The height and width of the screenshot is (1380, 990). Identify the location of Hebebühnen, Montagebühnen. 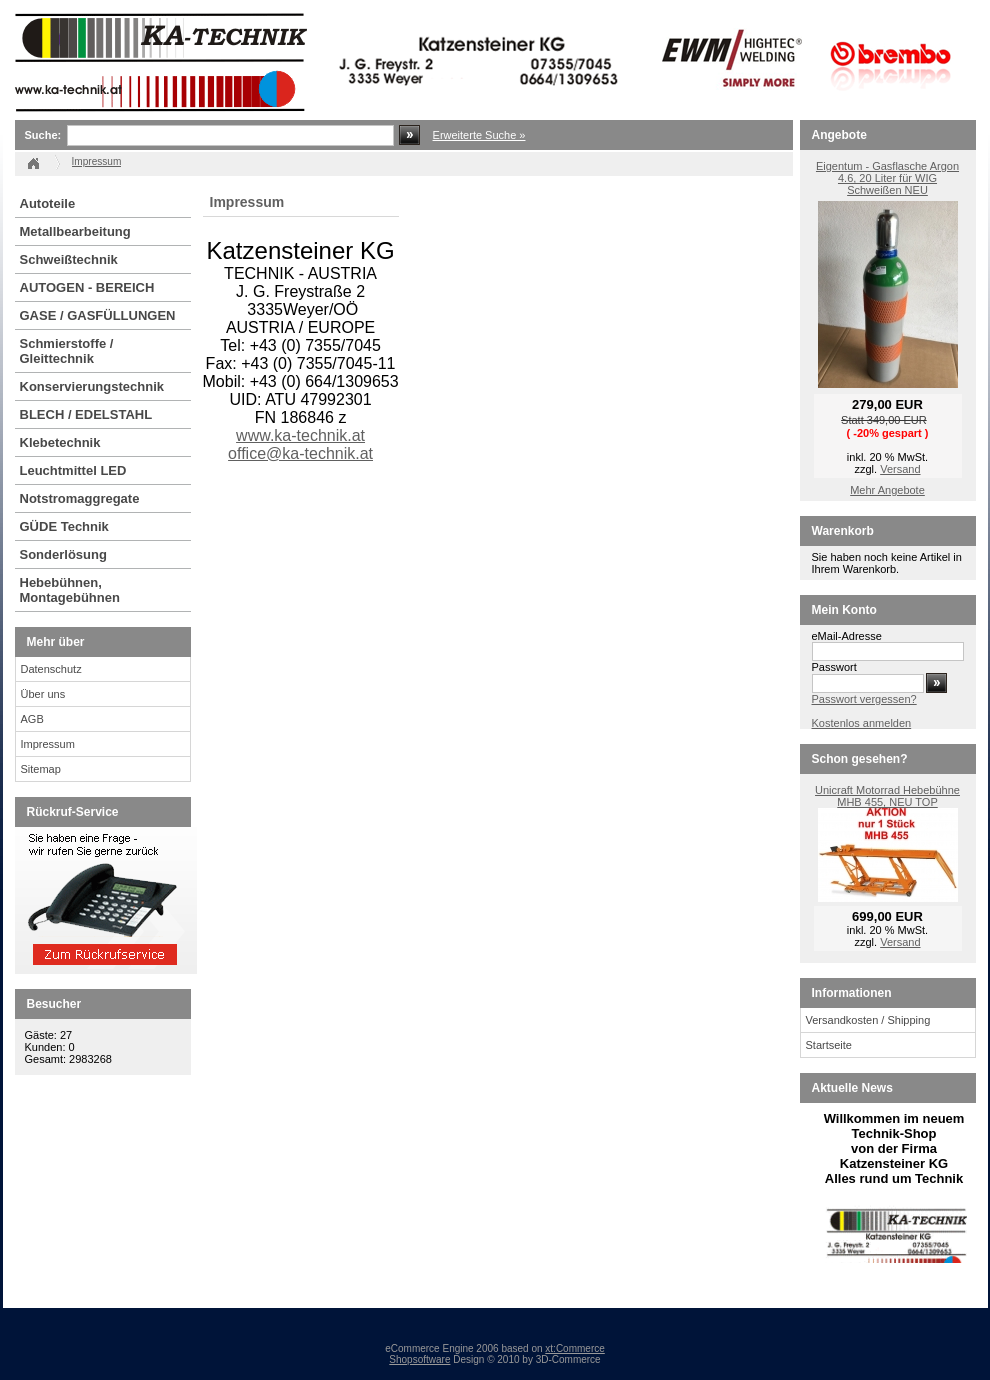
(70, 590).